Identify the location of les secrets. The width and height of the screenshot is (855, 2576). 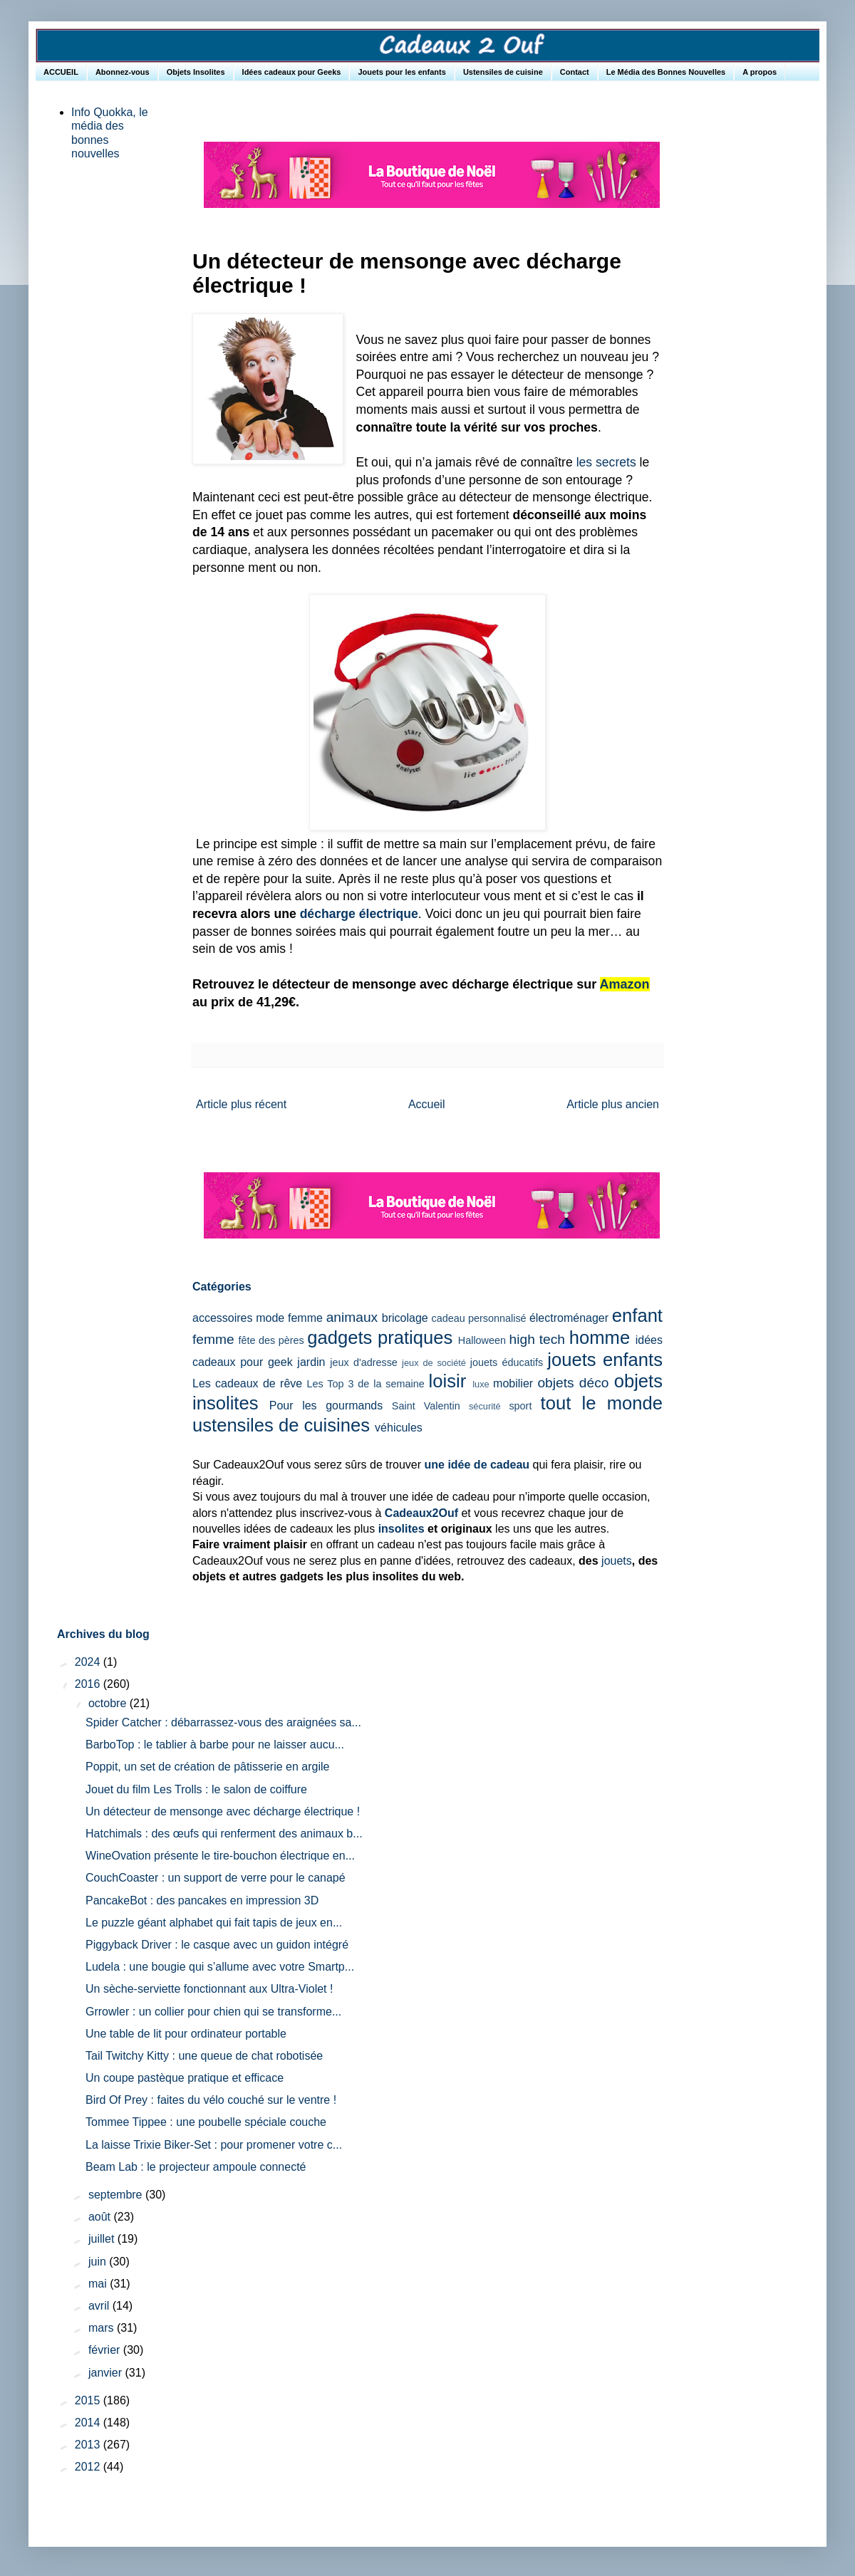
(606, 462).